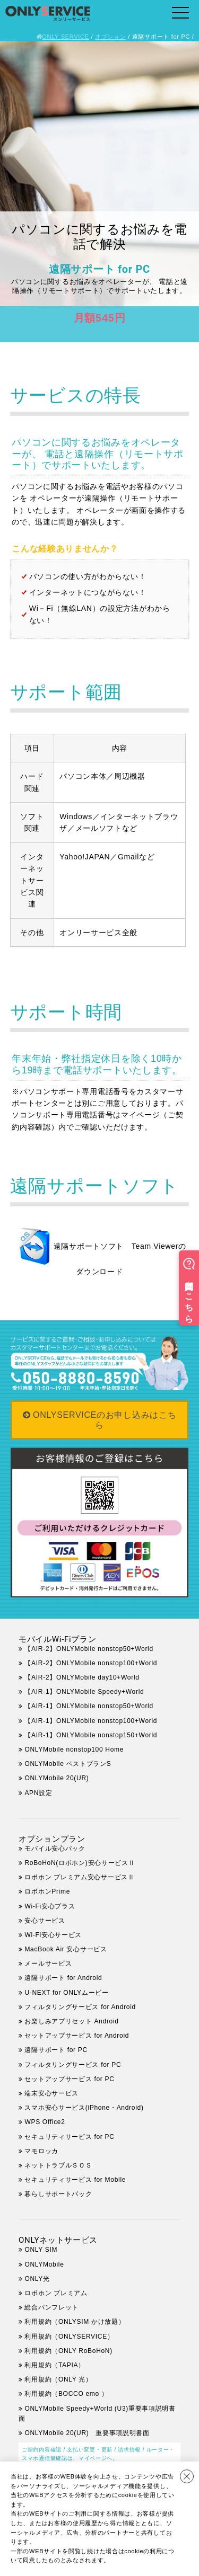  What do you see at coordinates (83, 2107) in the screenshot?
I see `スマホ安心サービス(iPhone・Android)` at bounding box center [83, 2107].